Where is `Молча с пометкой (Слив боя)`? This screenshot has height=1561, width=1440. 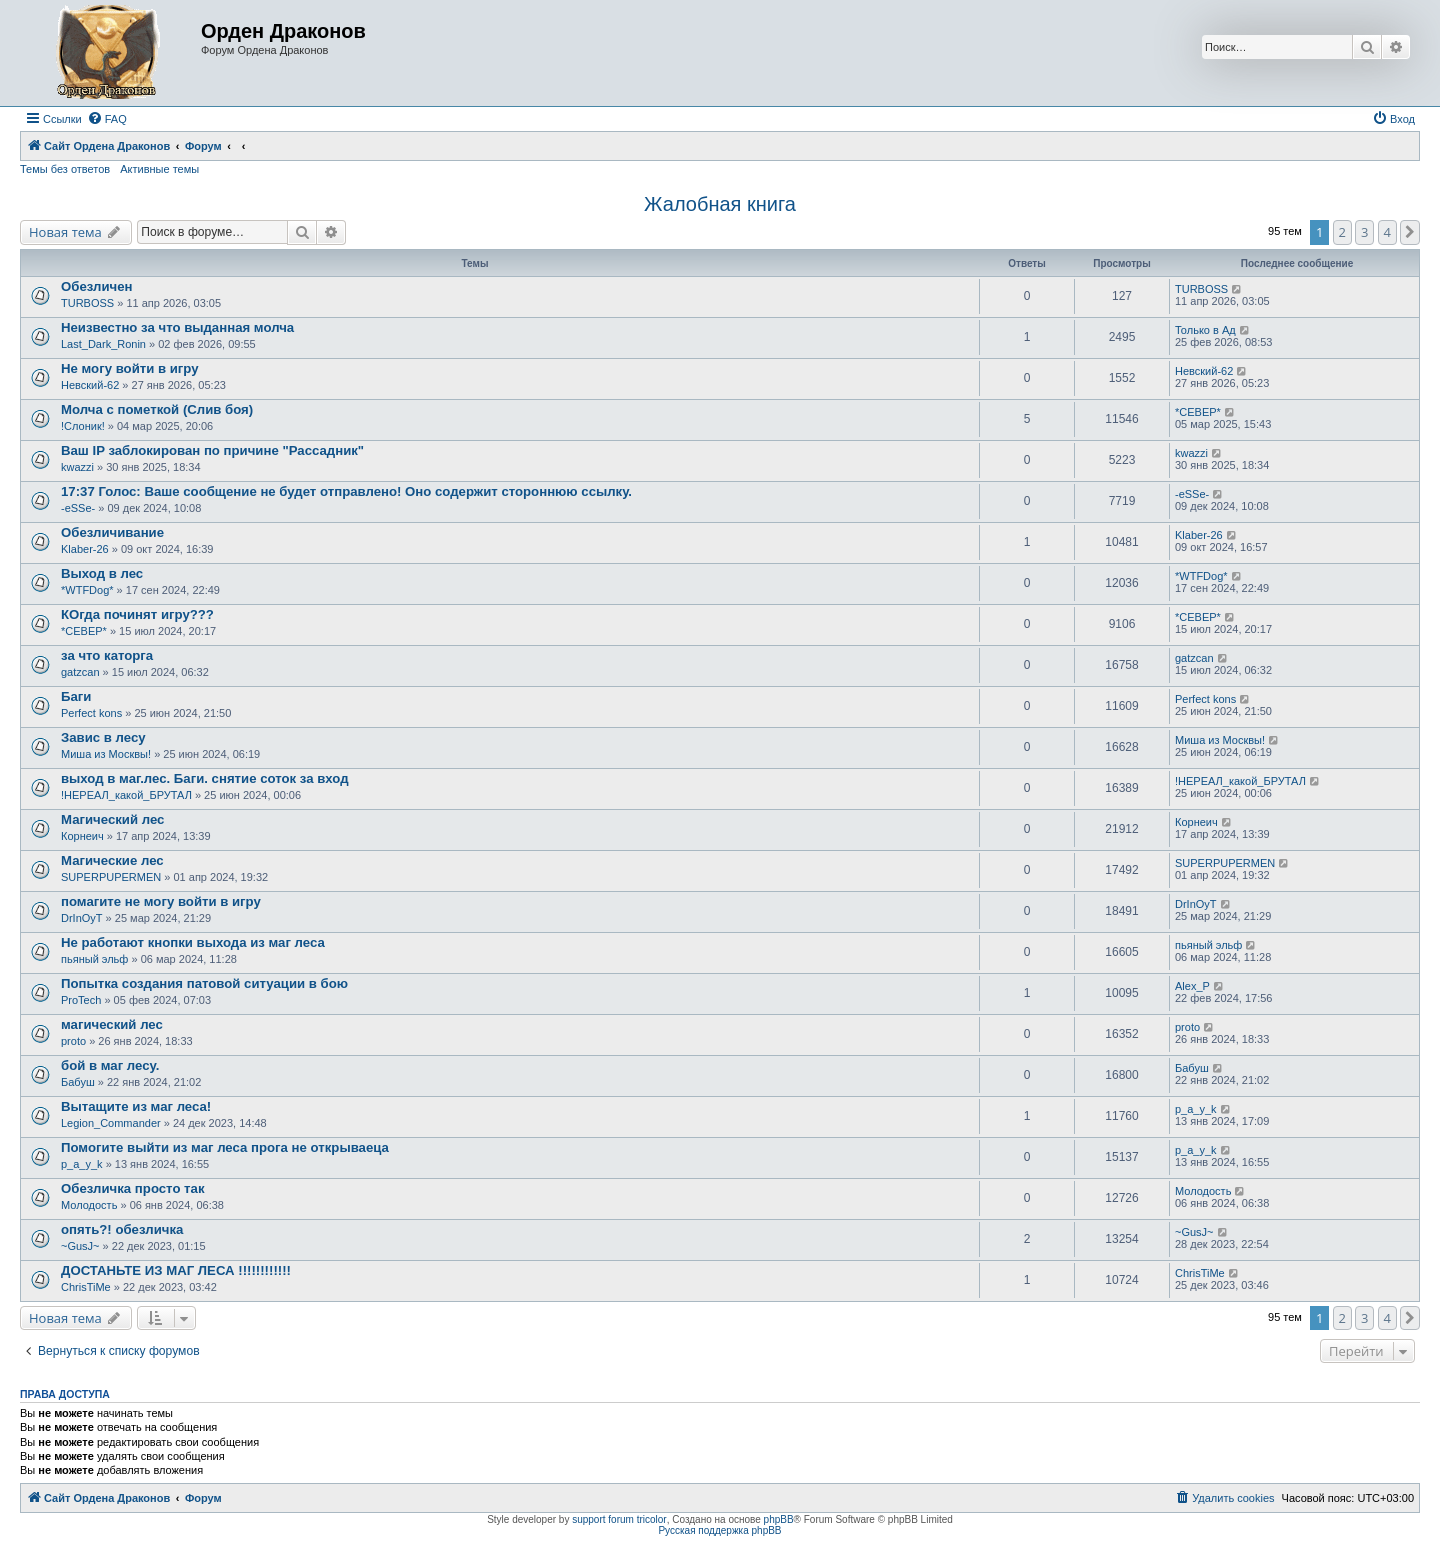 Молча с пометкой (Слив боя) is located at coordinates (157, 409).